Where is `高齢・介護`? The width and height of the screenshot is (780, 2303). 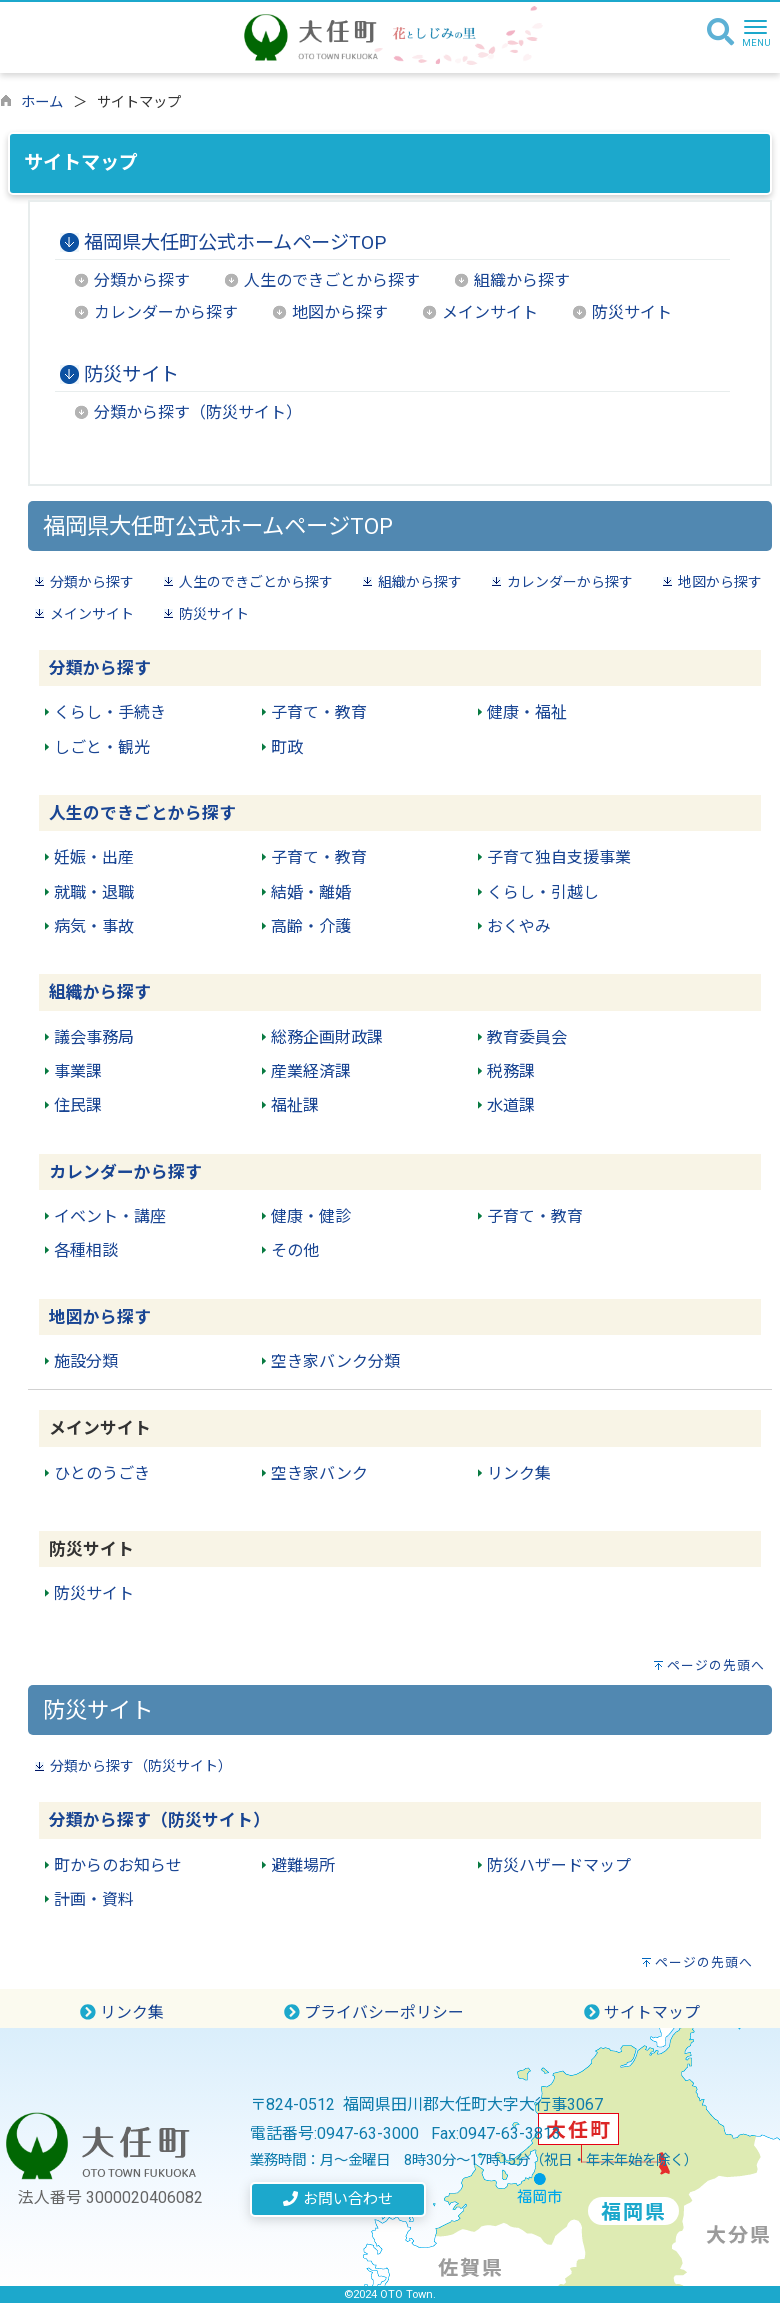 高齢・介護 is located at coordinates (311, 926).